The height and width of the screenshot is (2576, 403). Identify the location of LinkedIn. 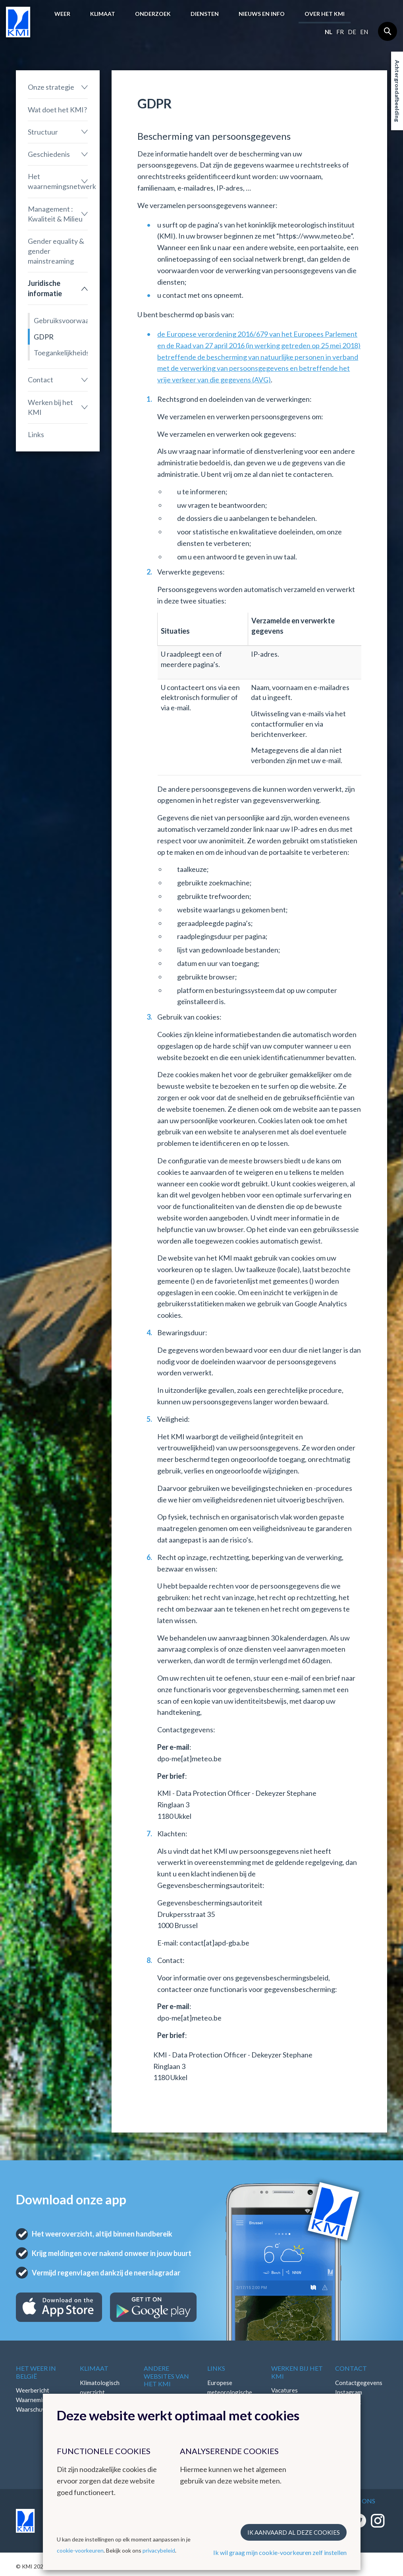
(346, 2411).